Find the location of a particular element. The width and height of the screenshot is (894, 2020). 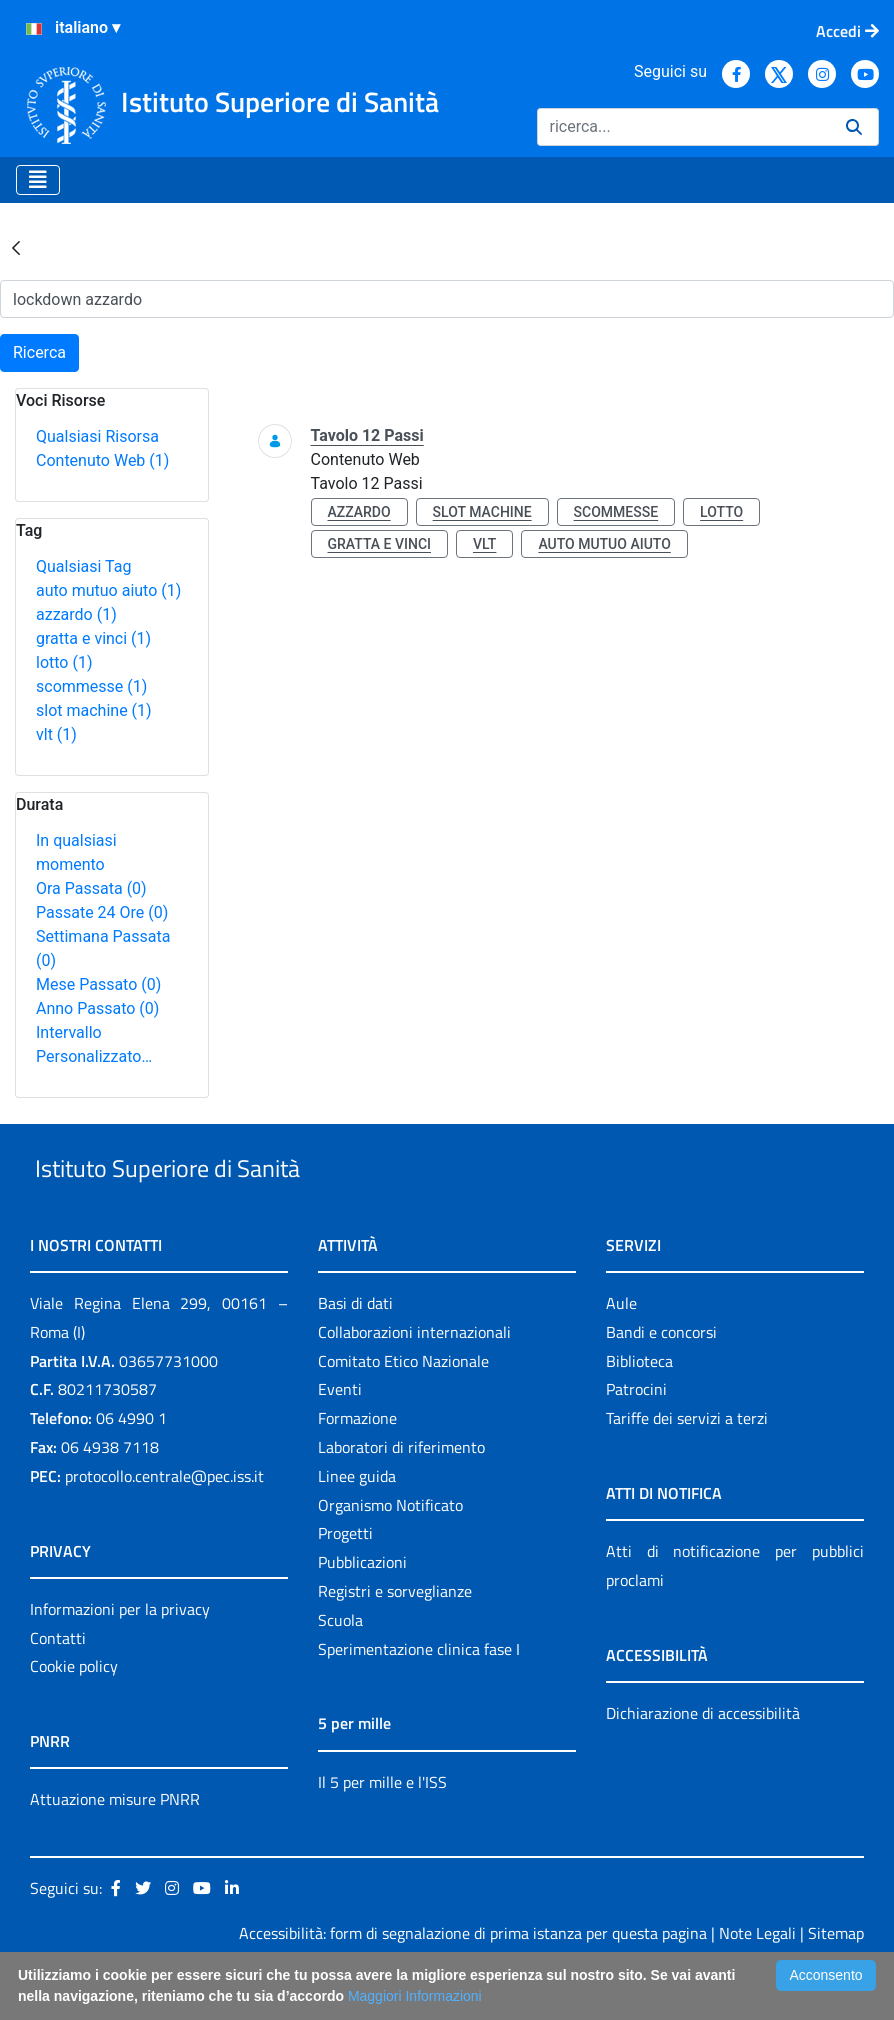

auto mutuo aiuto is located at coordinates (108, 590).